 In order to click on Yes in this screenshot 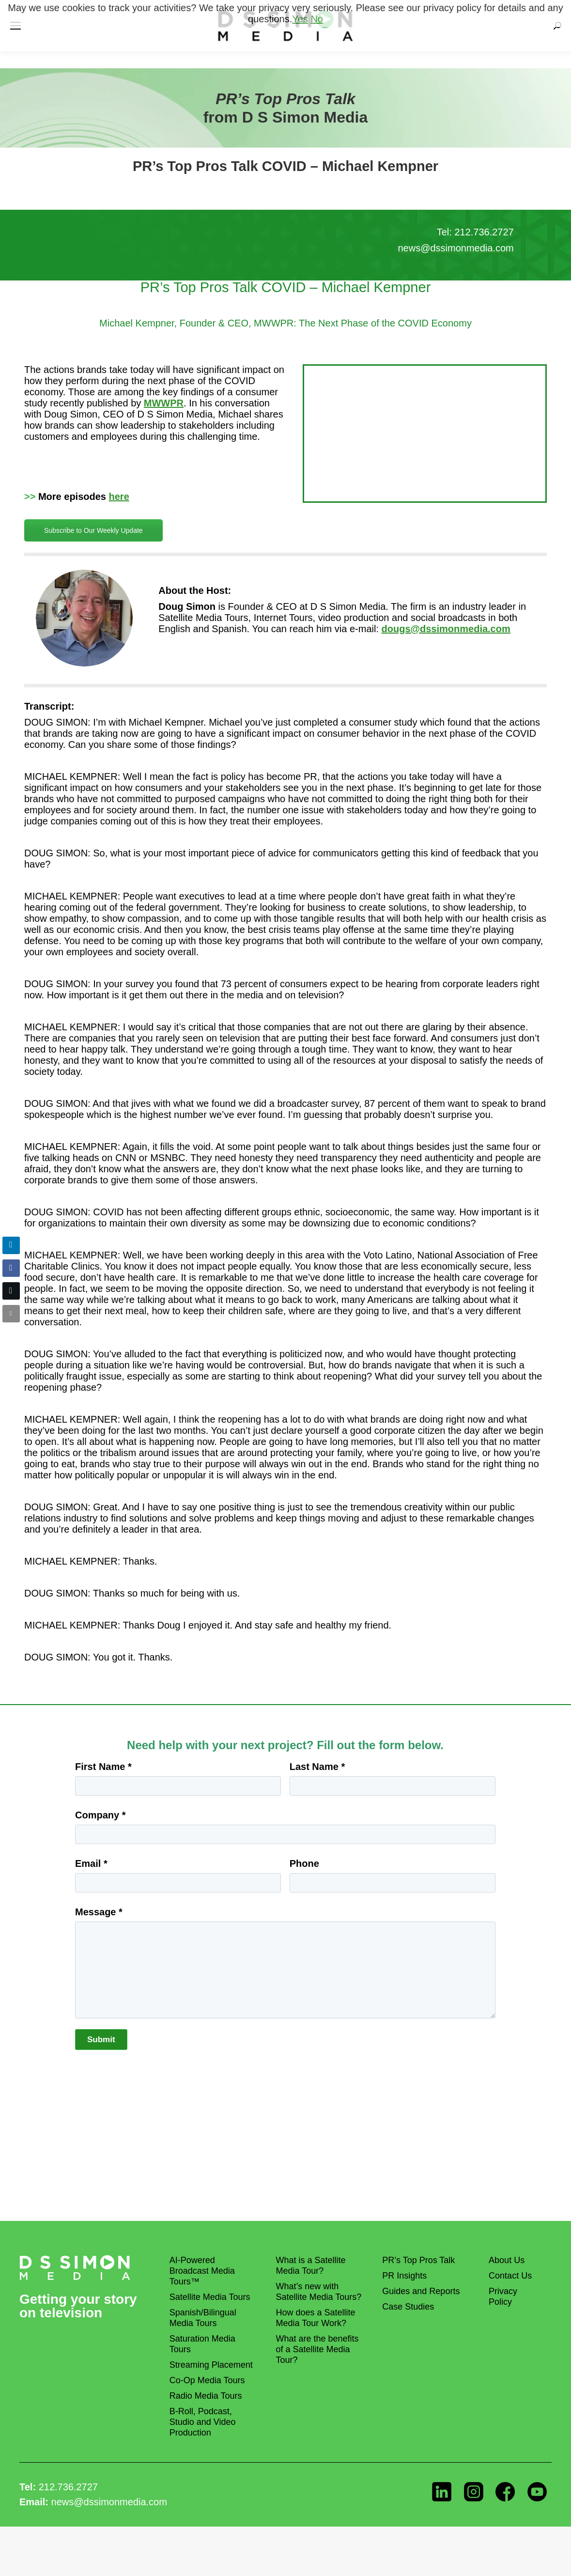, I will do `click(300, 19)`.